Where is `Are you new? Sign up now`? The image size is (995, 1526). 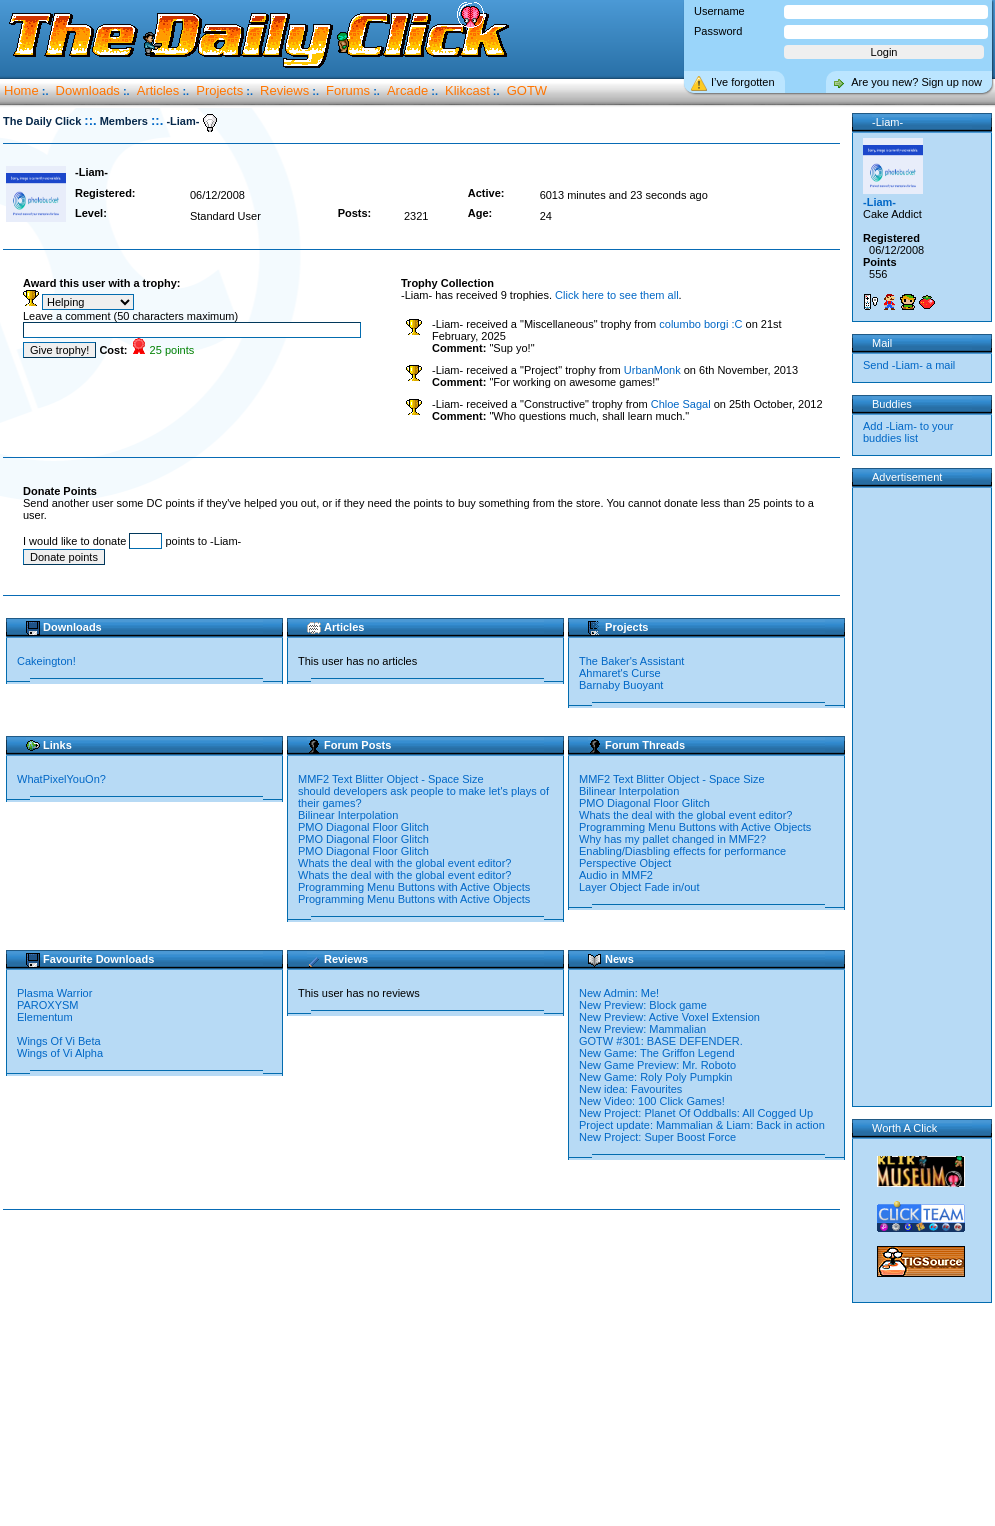 Are you new? Sign up now is located at coordinates (916, 82).